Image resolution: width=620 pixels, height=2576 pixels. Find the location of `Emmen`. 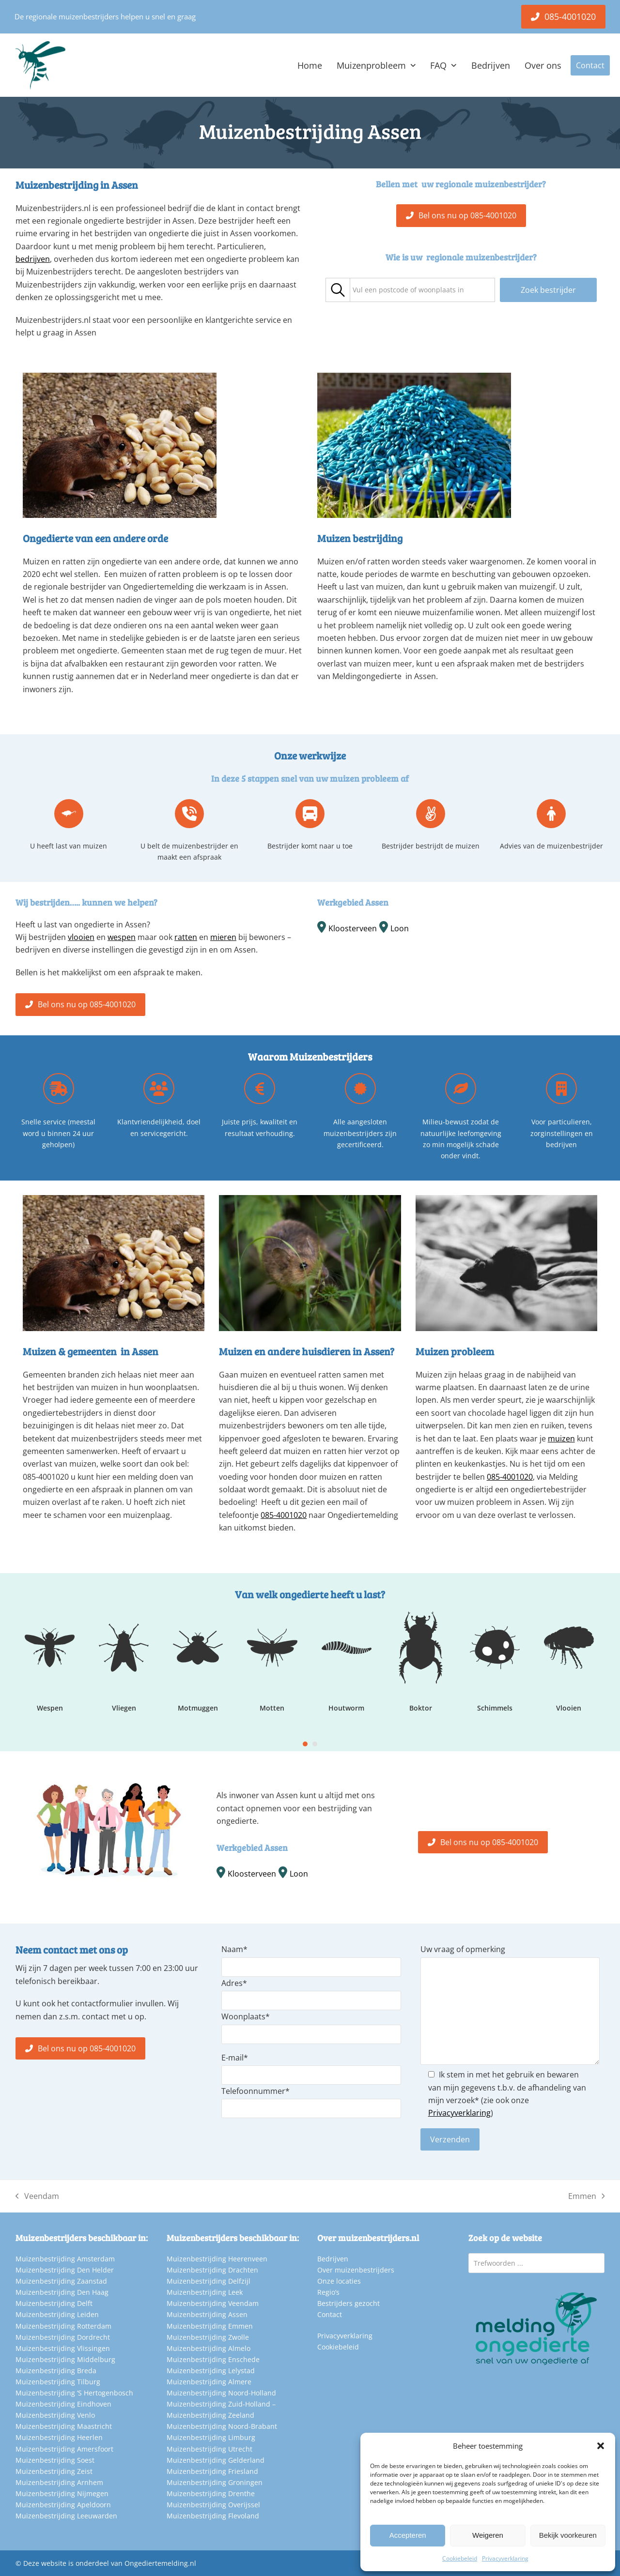

Emmen is located at coordinates (586, 2196).